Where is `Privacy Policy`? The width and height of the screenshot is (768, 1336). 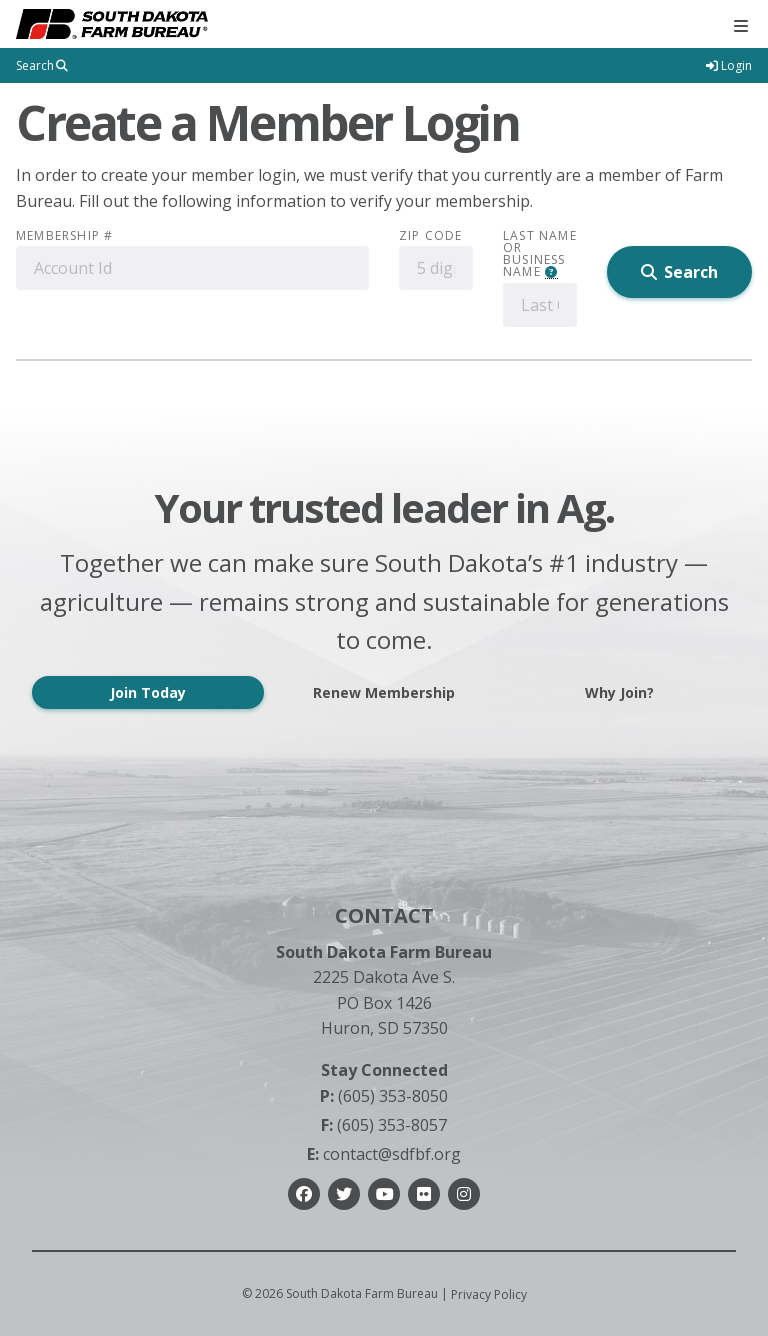
Privacy Policy is located at coordinates (489, 1294).